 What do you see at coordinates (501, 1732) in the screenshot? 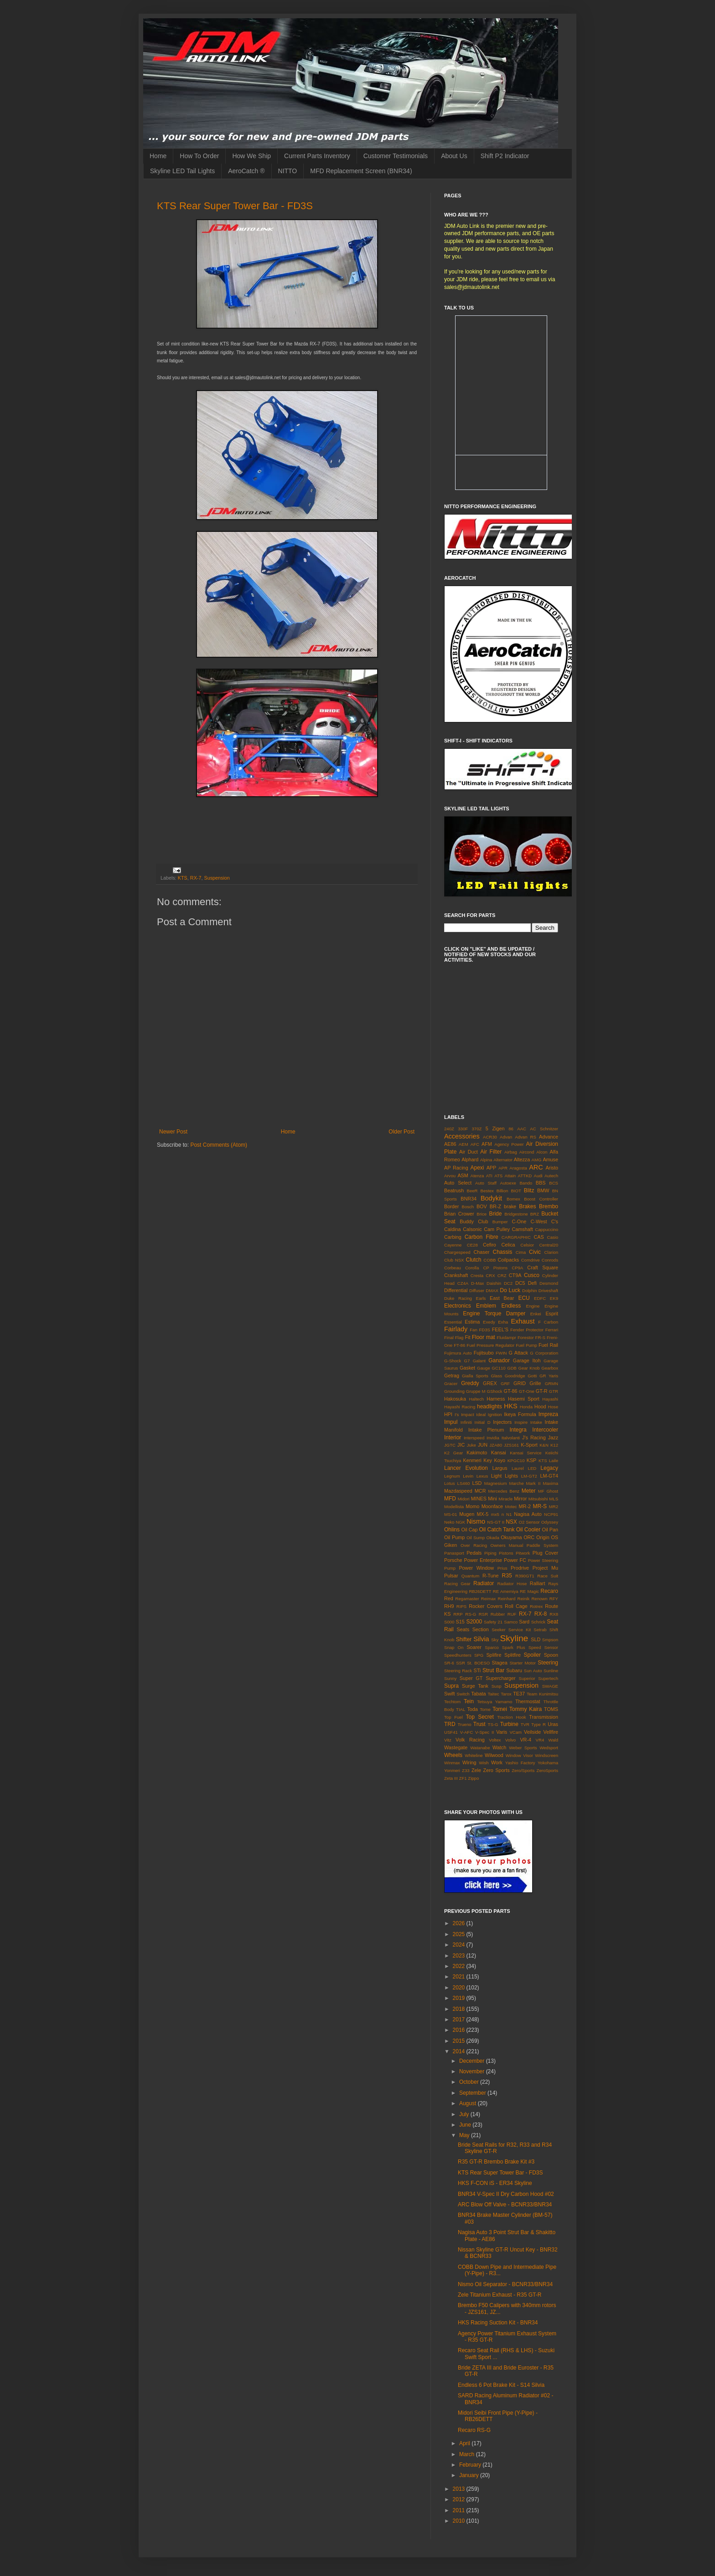
I see `Varis` at bounding box center [501, 1732].